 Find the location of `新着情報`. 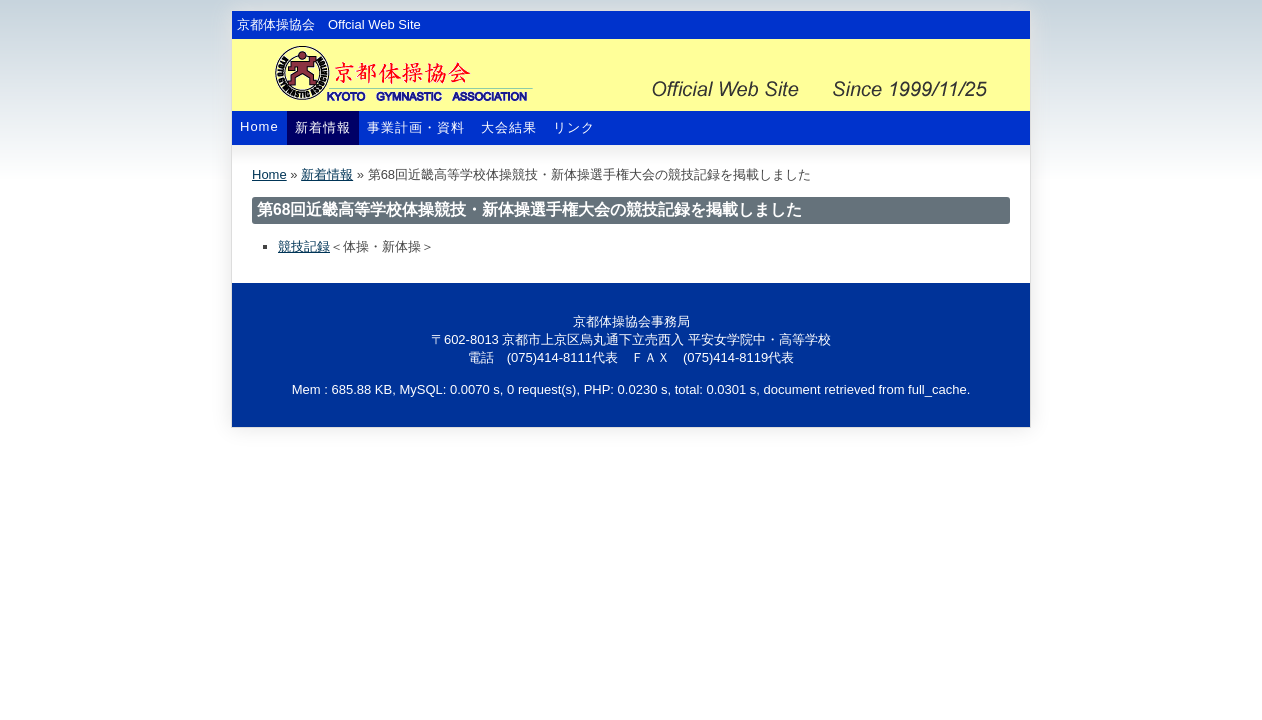

新着情報 is located at coordinates (323, 127).